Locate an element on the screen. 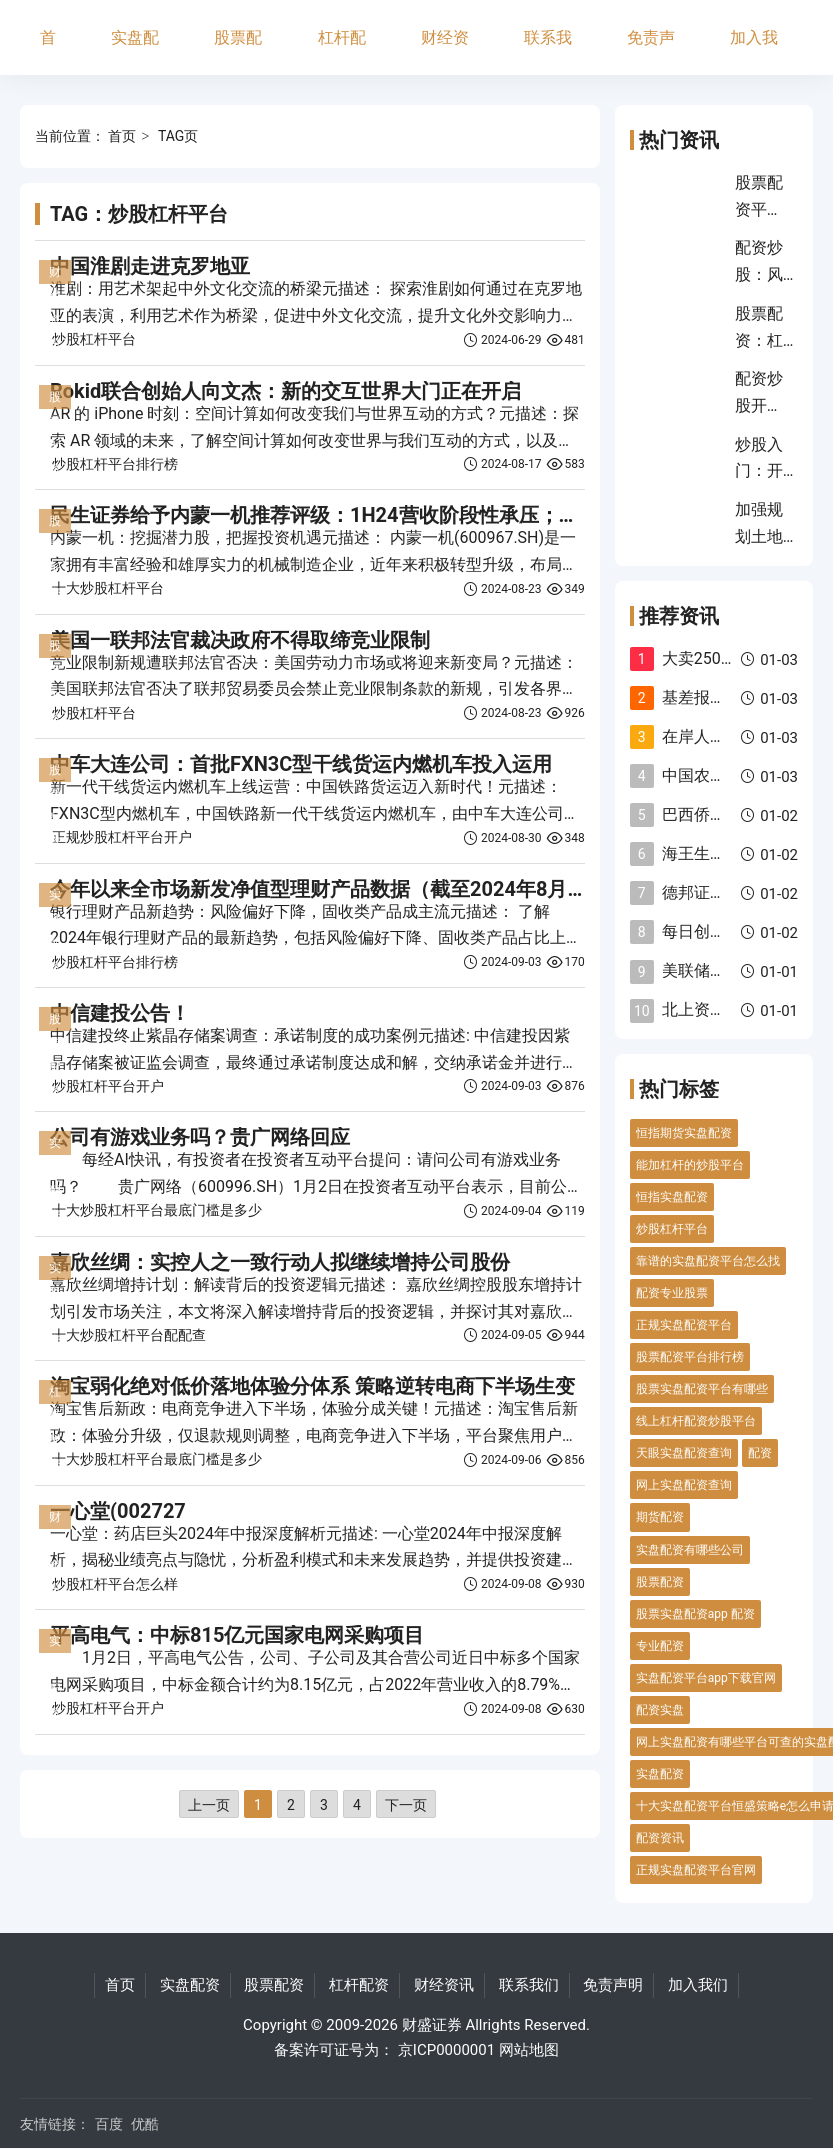 This screenshot has width=833, height=2149. 十大炒股杠杆平台最底门槛是多少 is located at coordinates (157, 1210).